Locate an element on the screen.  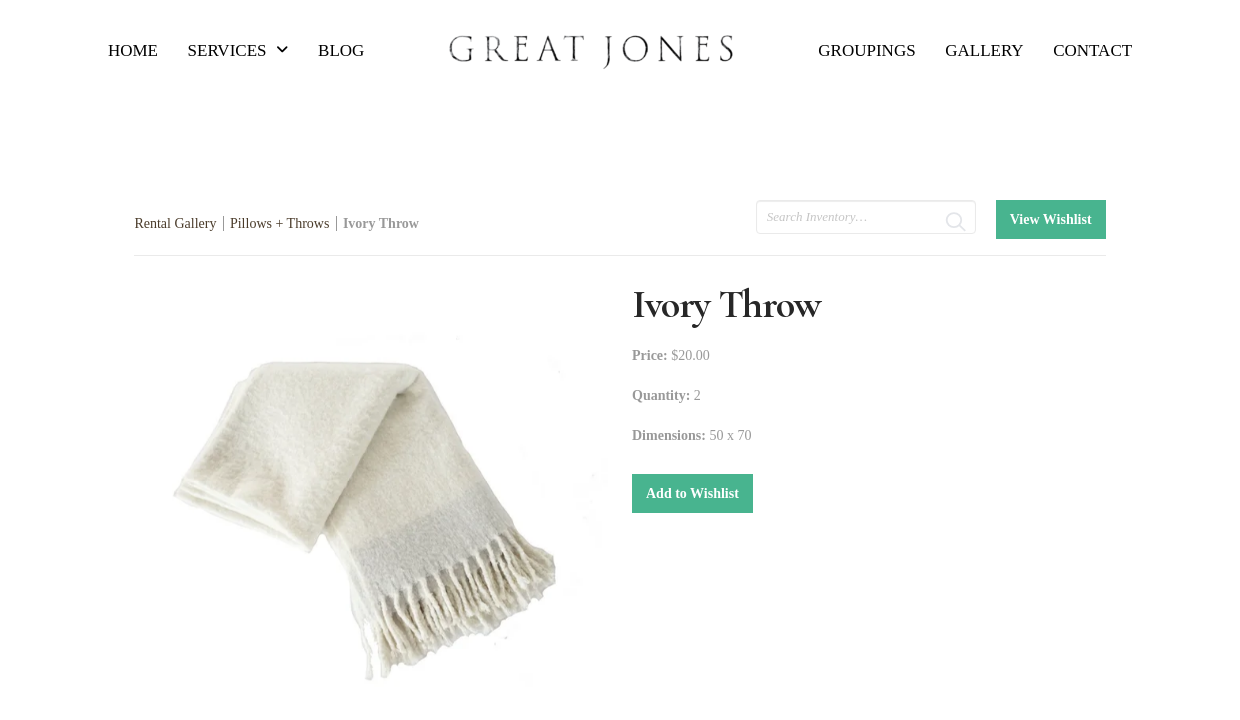
Ivory Throw is located at coordinates (381, 223).